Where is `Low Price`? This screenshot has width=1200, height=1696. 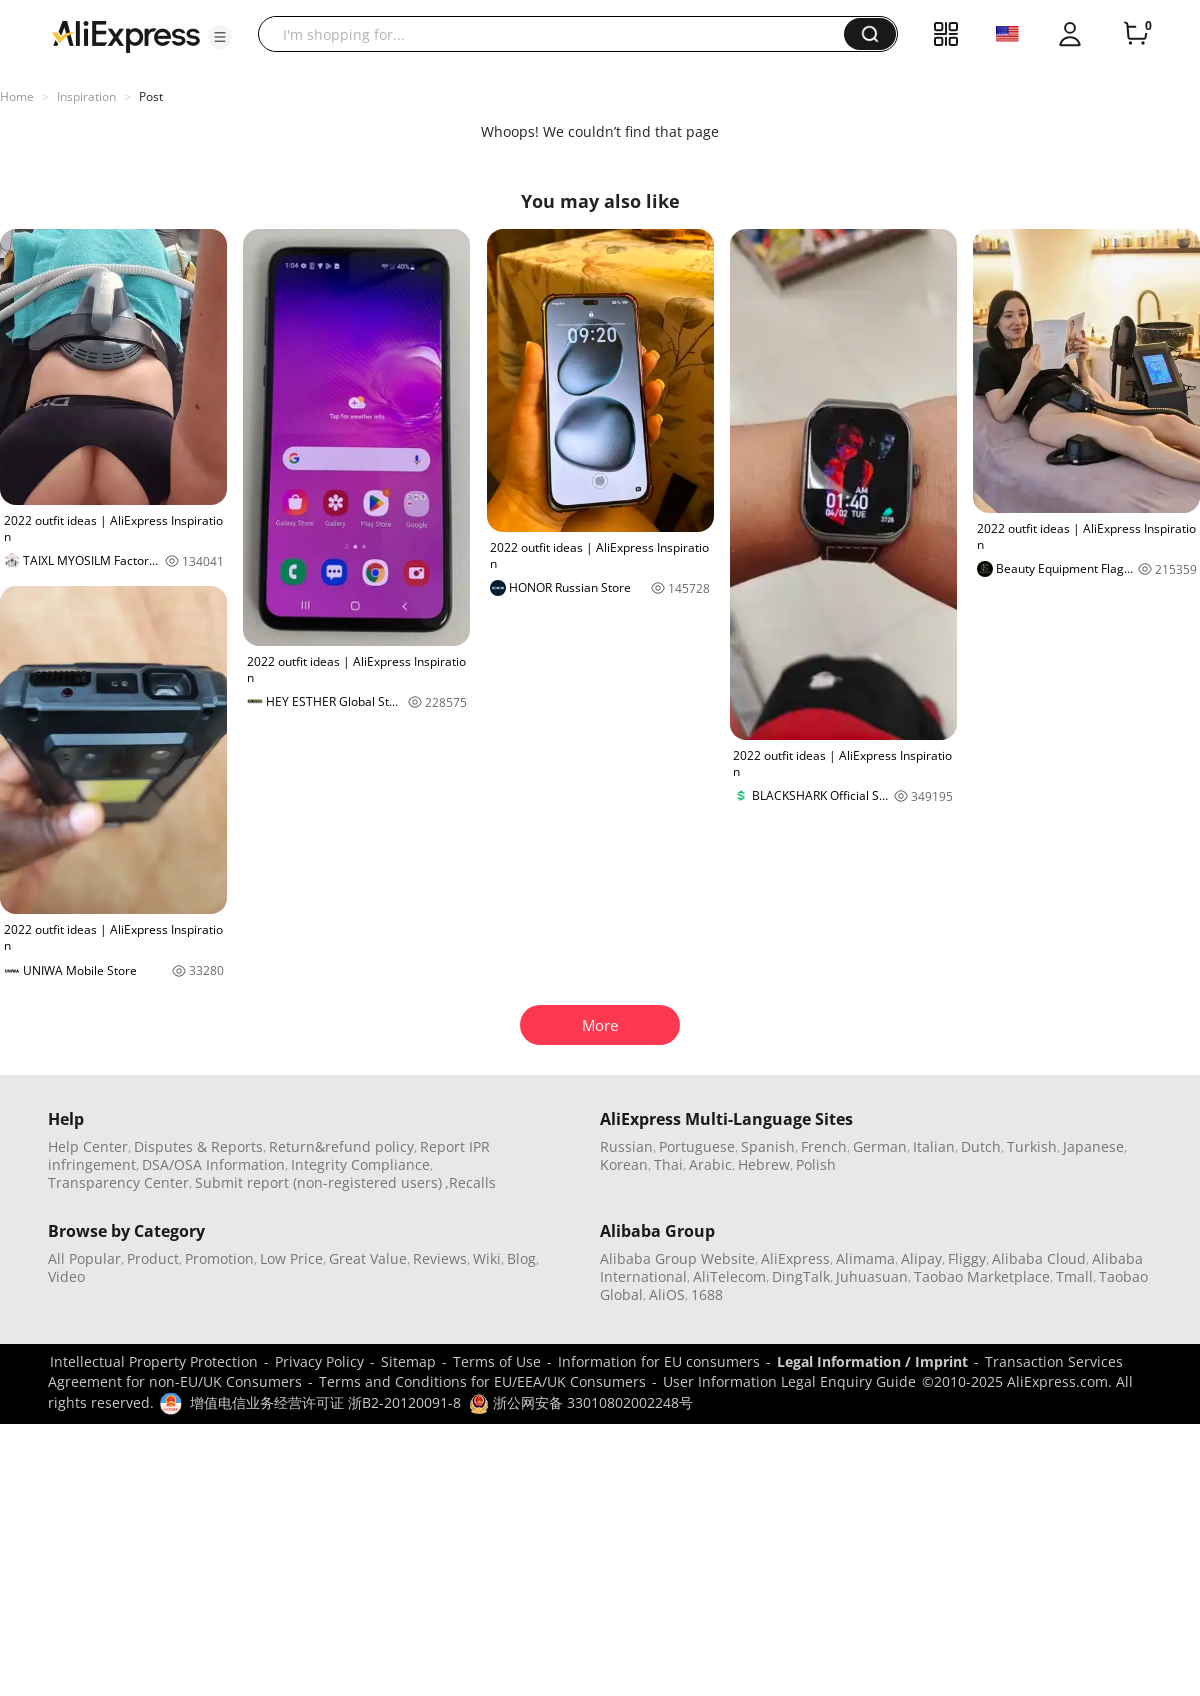
Low Price is located at coordinates (291, 1258).